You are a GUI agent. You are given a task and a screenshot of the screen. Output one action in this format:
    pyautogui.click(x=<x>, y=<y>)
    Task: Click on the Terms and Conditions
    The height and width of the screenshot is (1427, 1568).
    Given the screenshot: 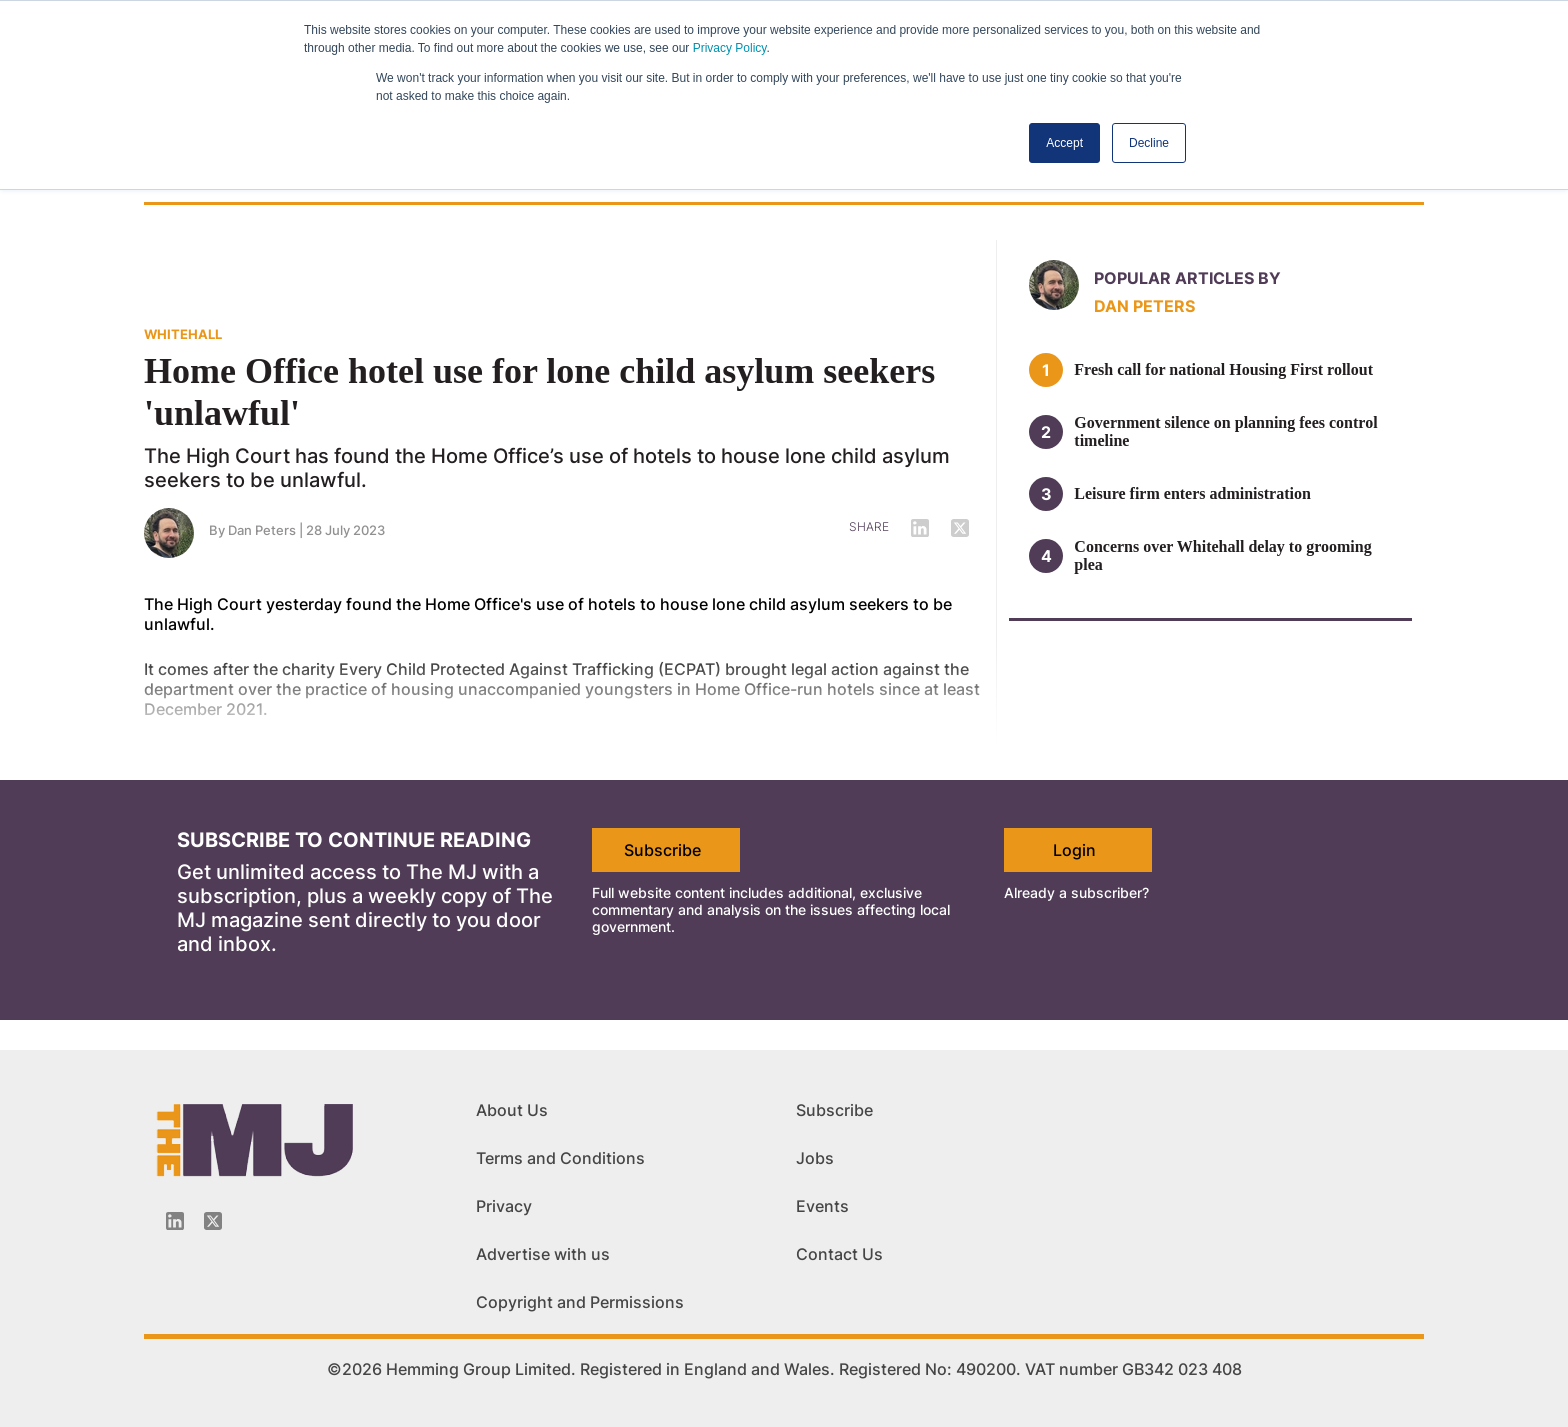 What is the action you would take?
    pyautogui.click(x=560, y=1158)
    